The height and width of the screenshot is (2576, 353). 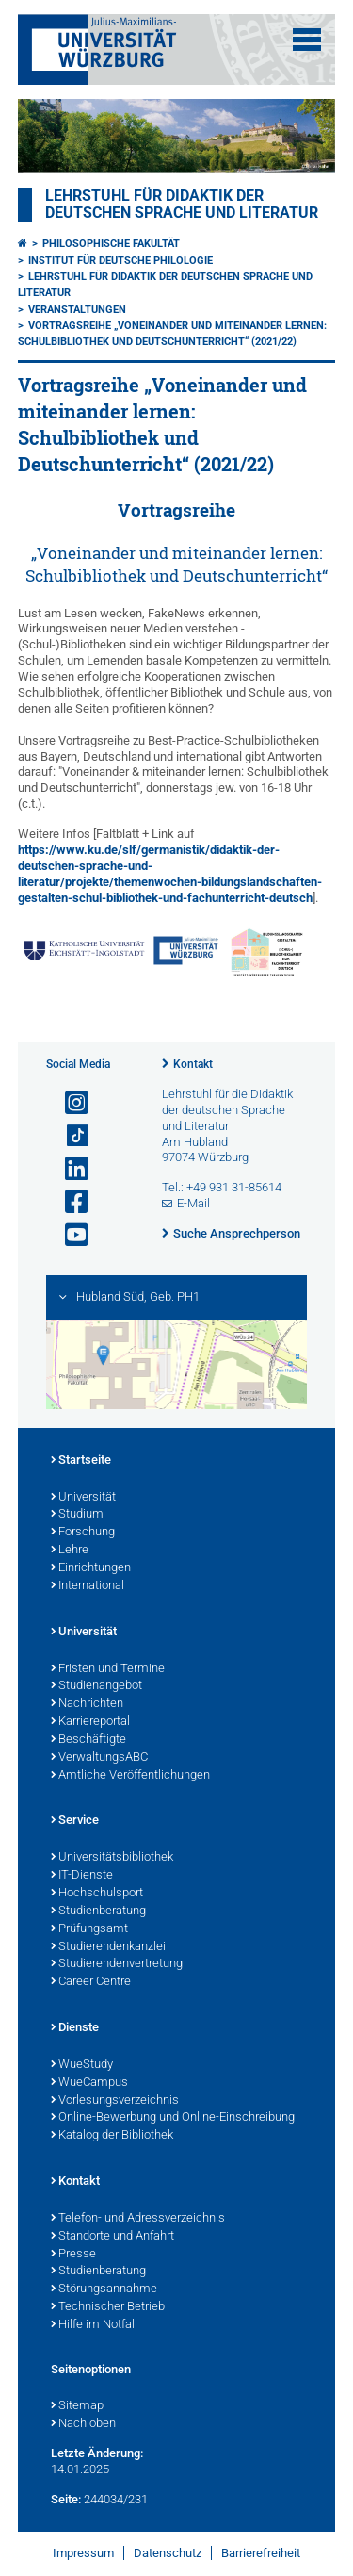 What do you see at coordinates (120, 260) in the screenshot?
I see `Institut für deutsche Philologie` at bounding box center [120, 260].